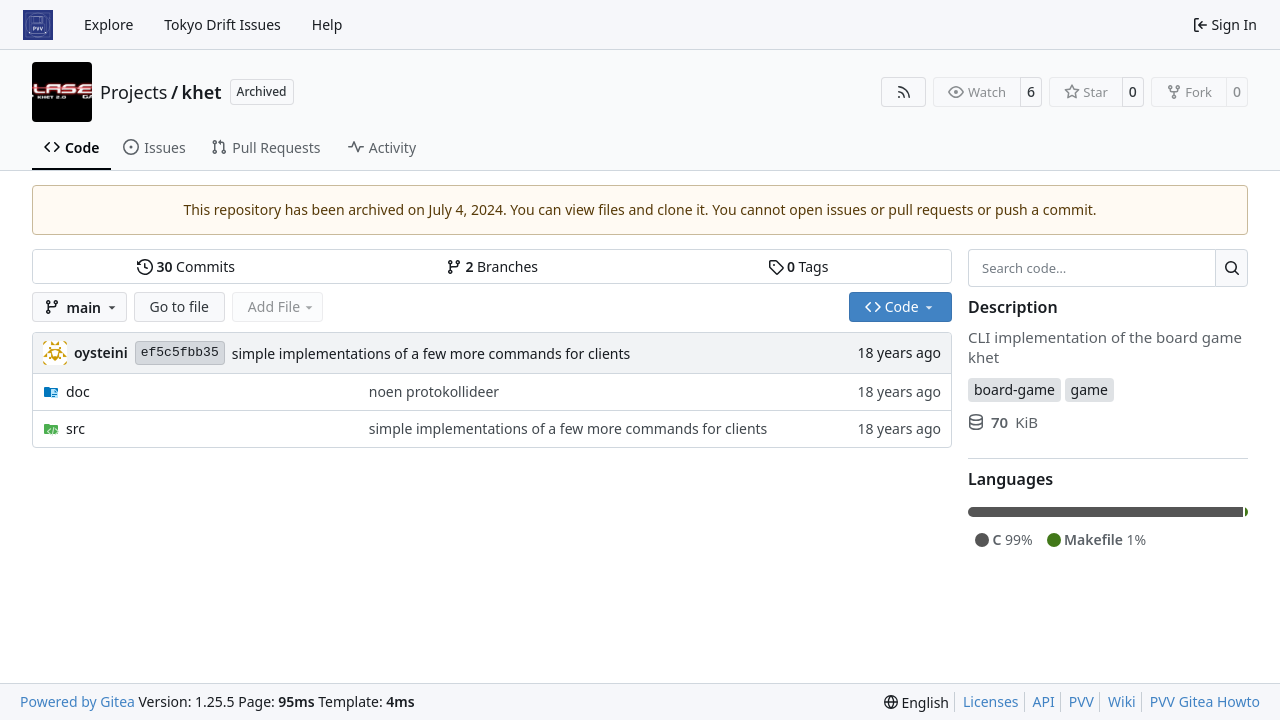 The height and width of the screenshot is (720, 1280). What do you see at coordinates (1231, 268) in the screenshot?
I see `[Search…]` at bounding box center [1231, 268].